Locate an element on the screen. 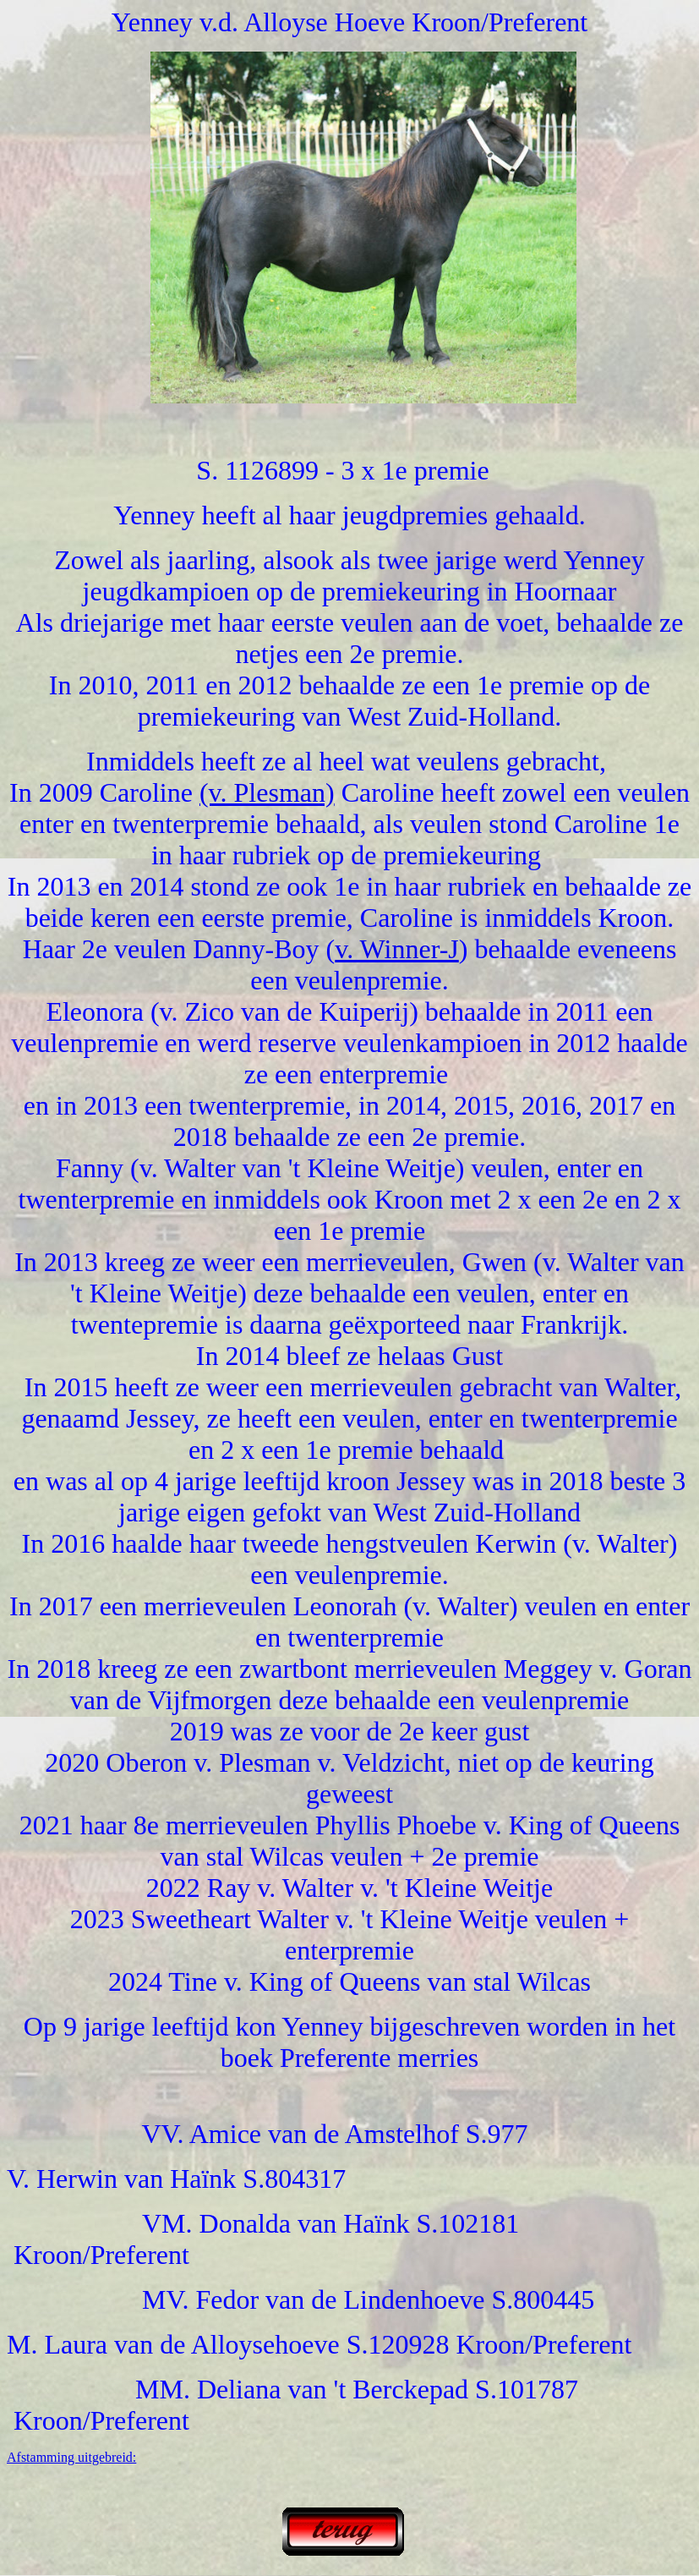 This screenshot has width=699, height=2576. (v. Plesman) is located at coordinates (267, 792).